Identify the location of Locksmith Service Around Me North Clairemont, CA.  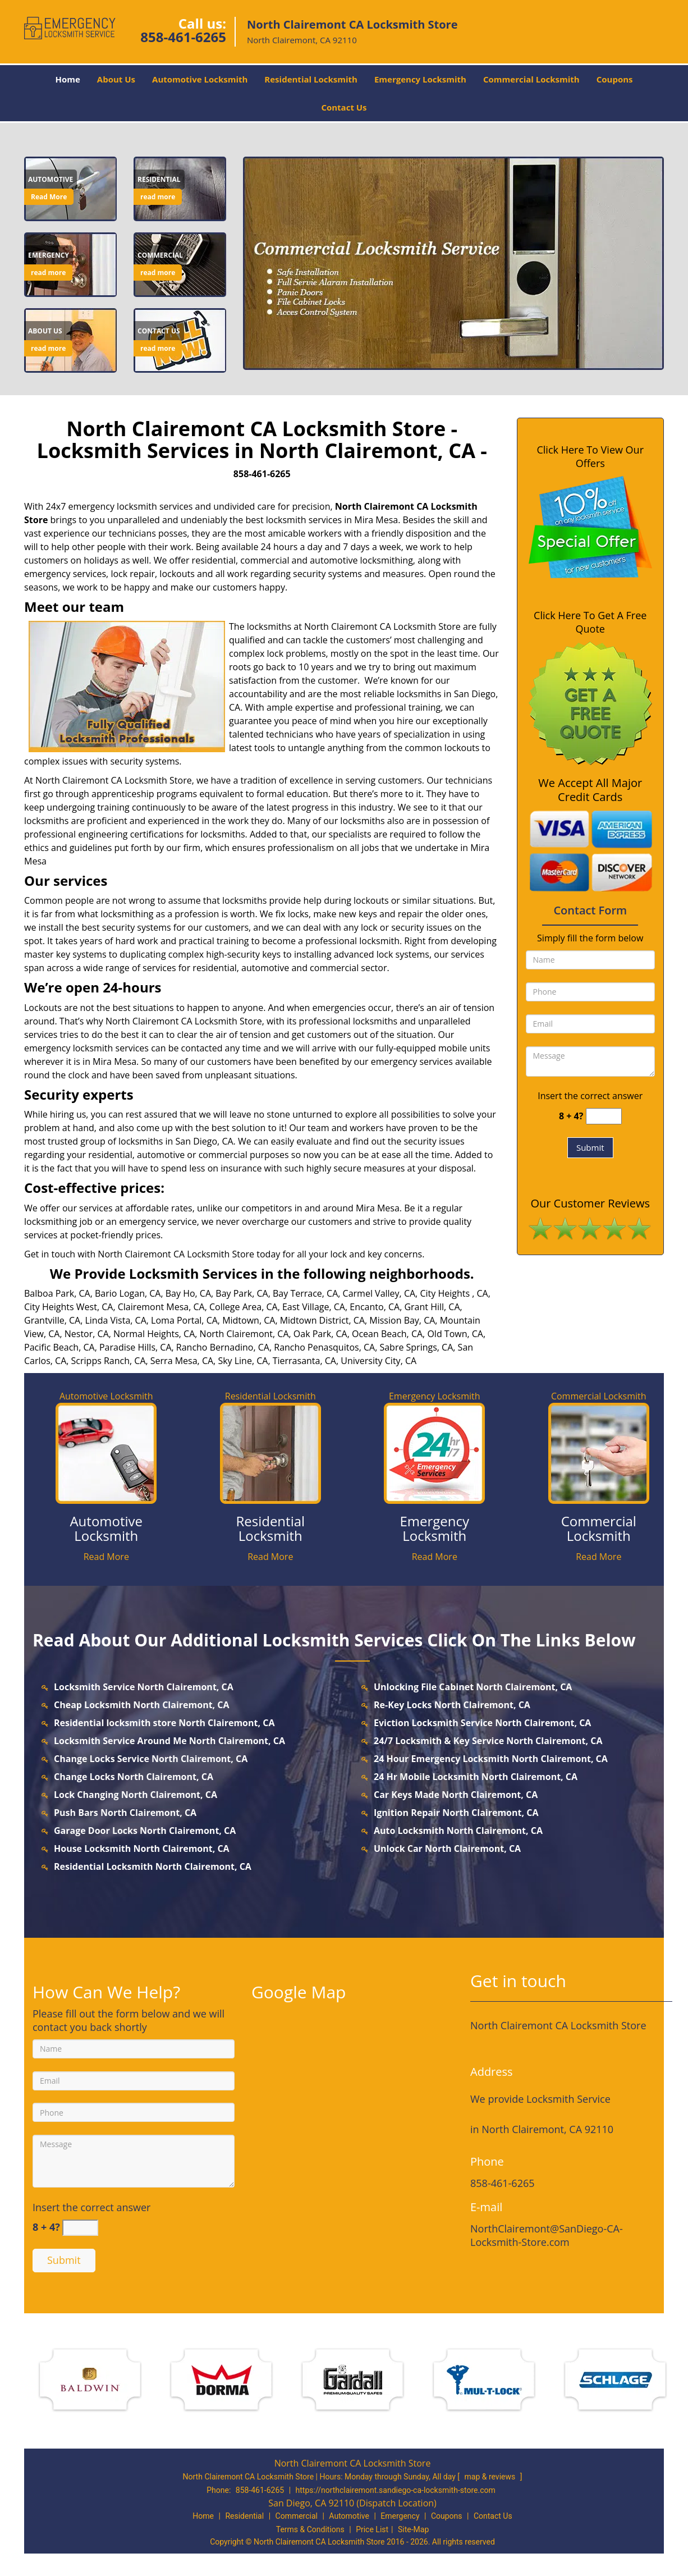
(169, 1741).